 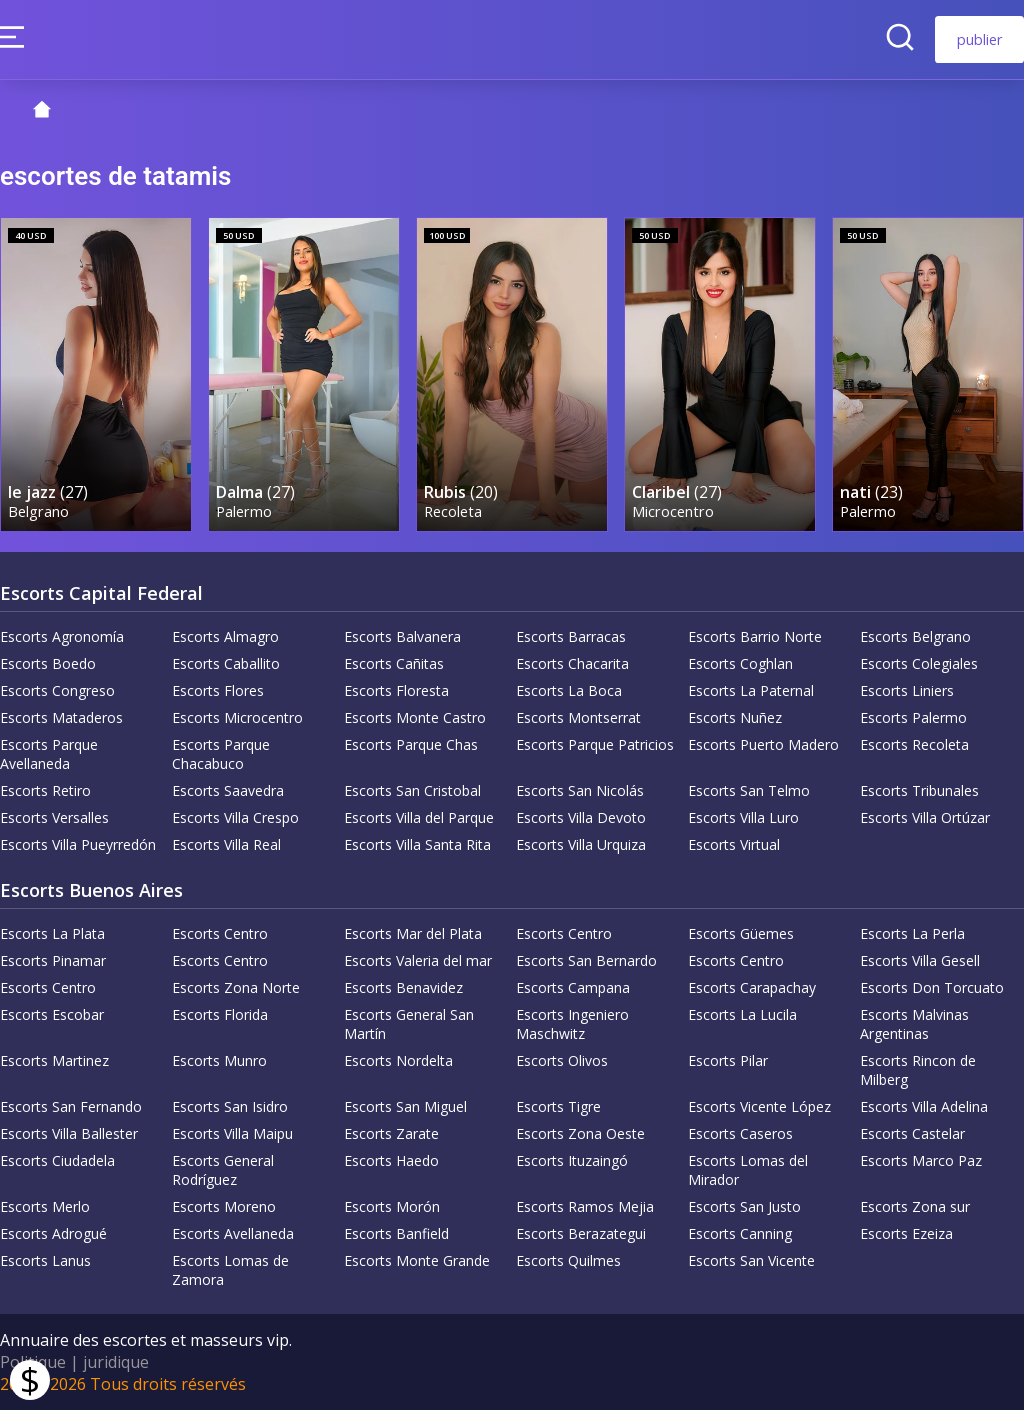 What do you see at coordinates (572, 1160) in the screenshot?
I see `Escorts Ituzaingó` at bounding box center [572, 1160].